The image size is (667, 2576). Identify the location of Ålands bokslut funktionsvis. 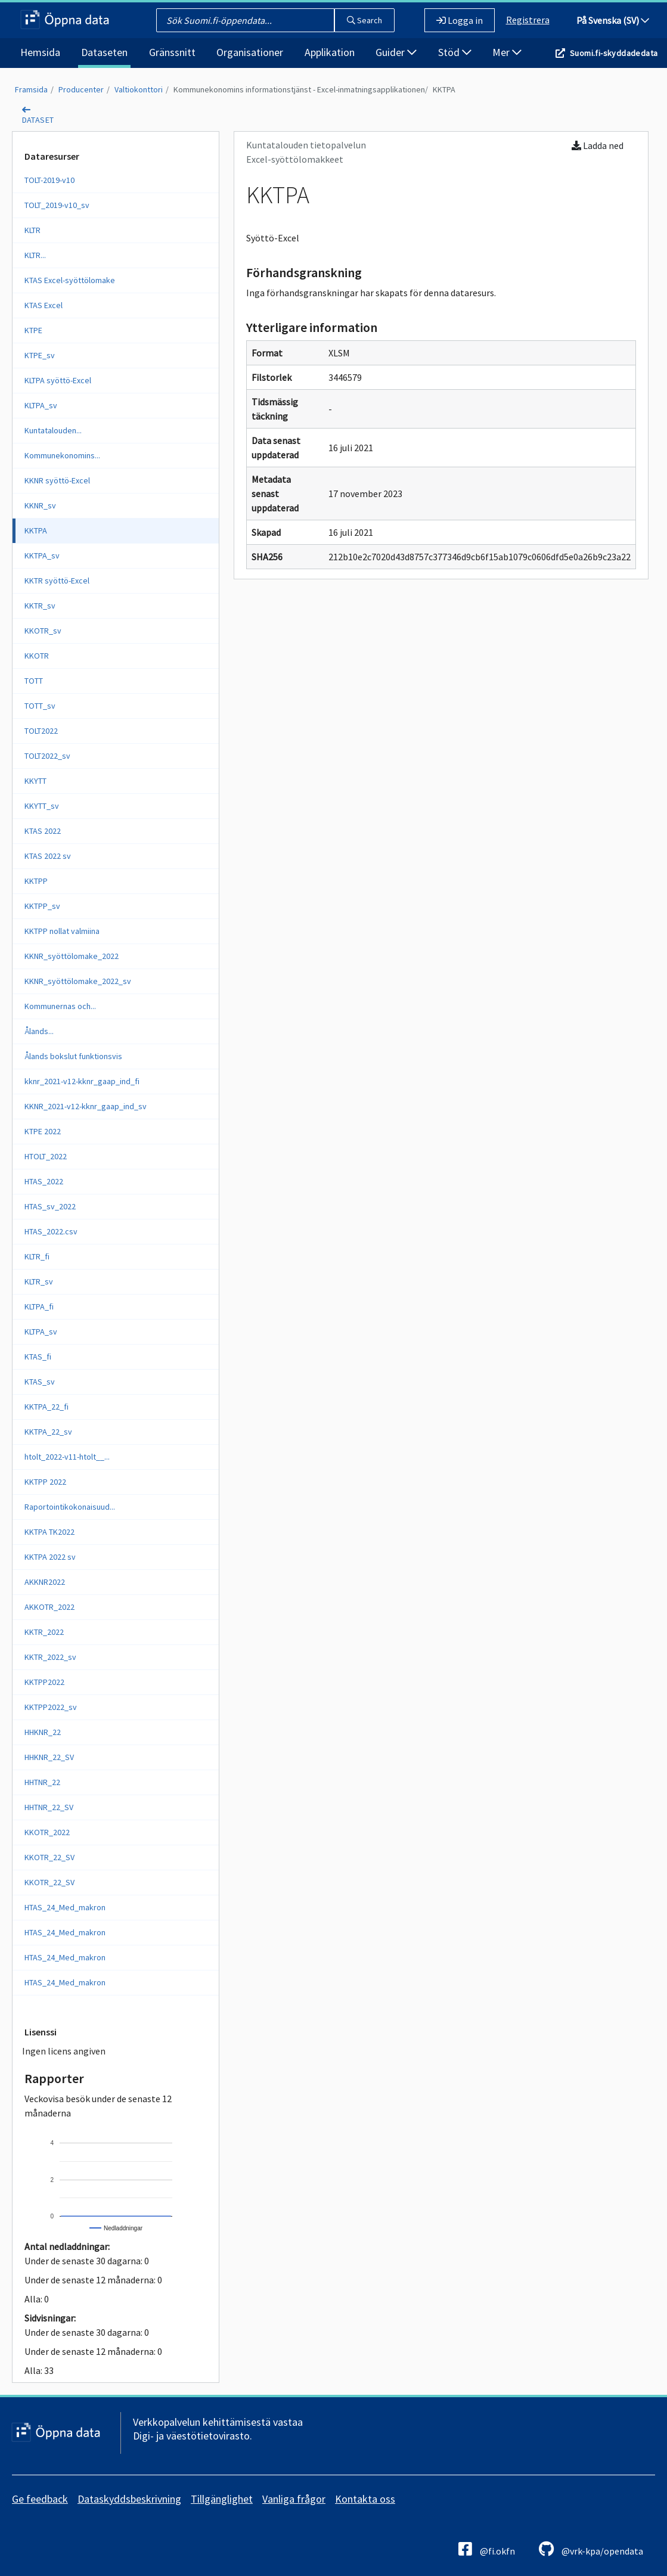
(73, 1056).